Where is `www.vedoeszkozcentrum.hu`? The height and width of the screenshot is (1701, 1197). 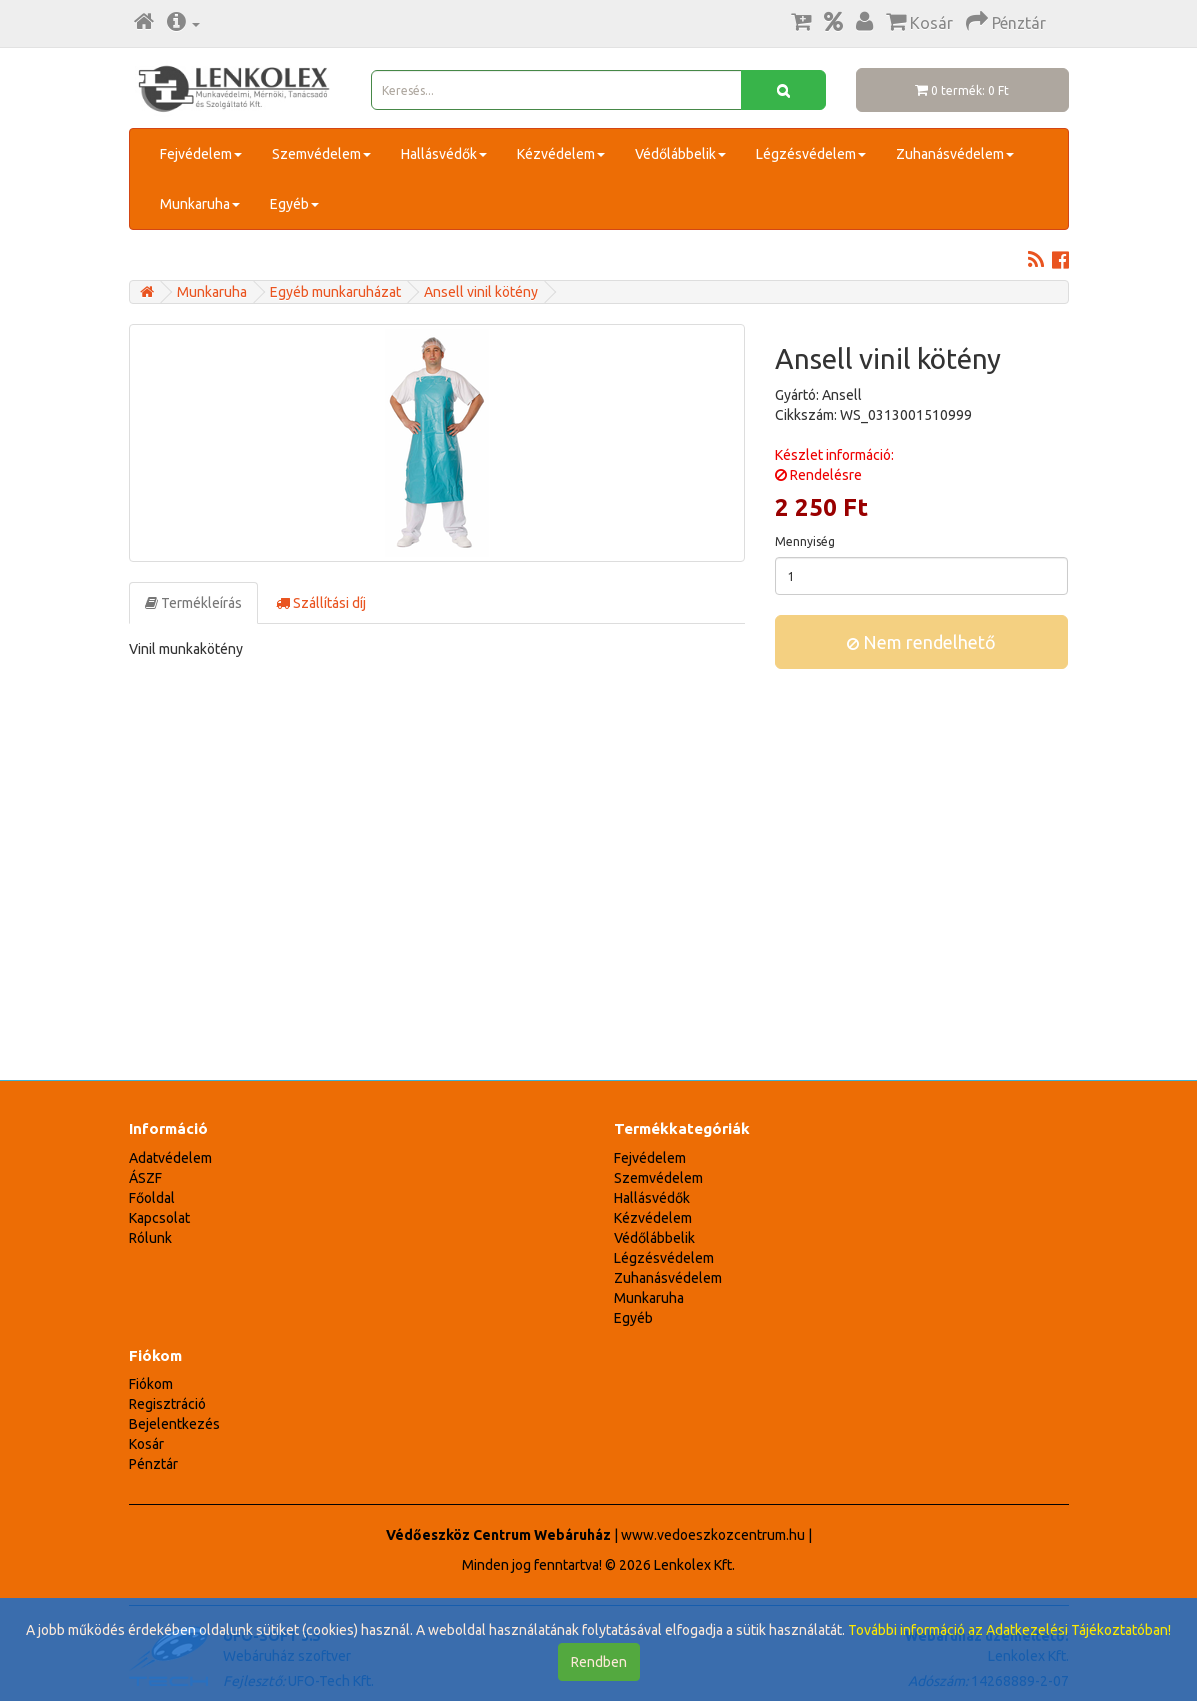 www.vedoeszkozcentrum.hu is located at coordinates (713, 1535).